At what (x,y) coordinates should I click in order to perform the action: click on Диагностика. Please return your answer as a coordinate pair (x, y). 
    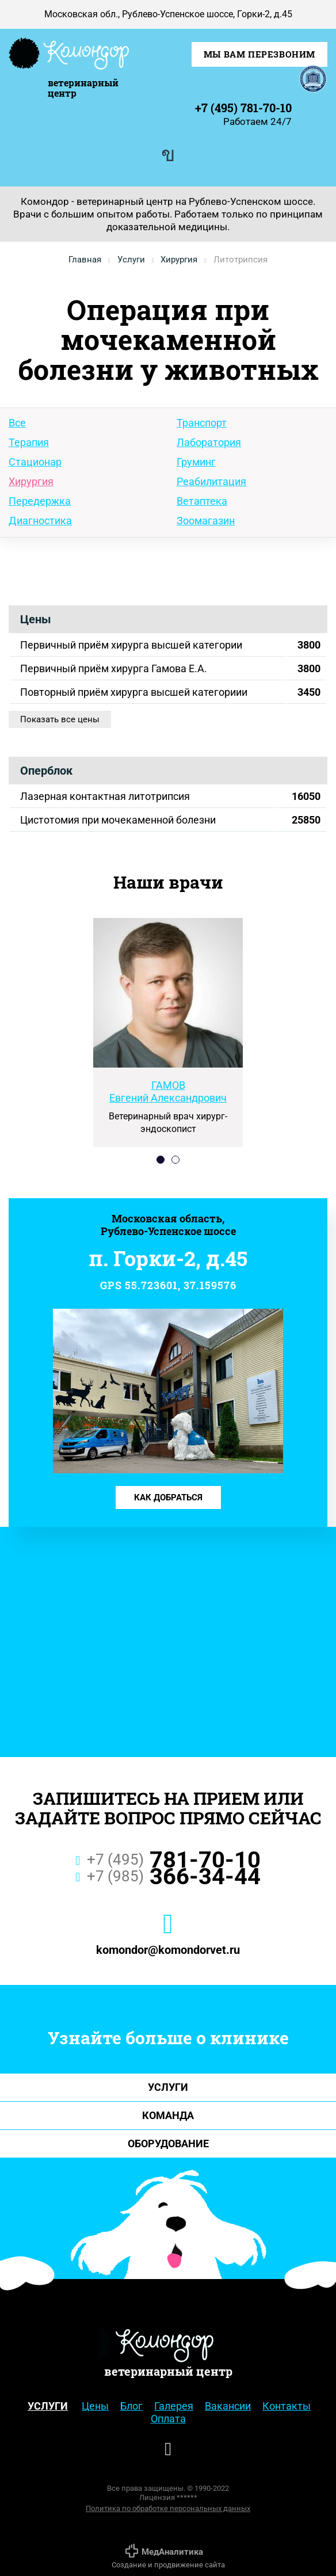
    Looking at the image, I should click on (40, 521).